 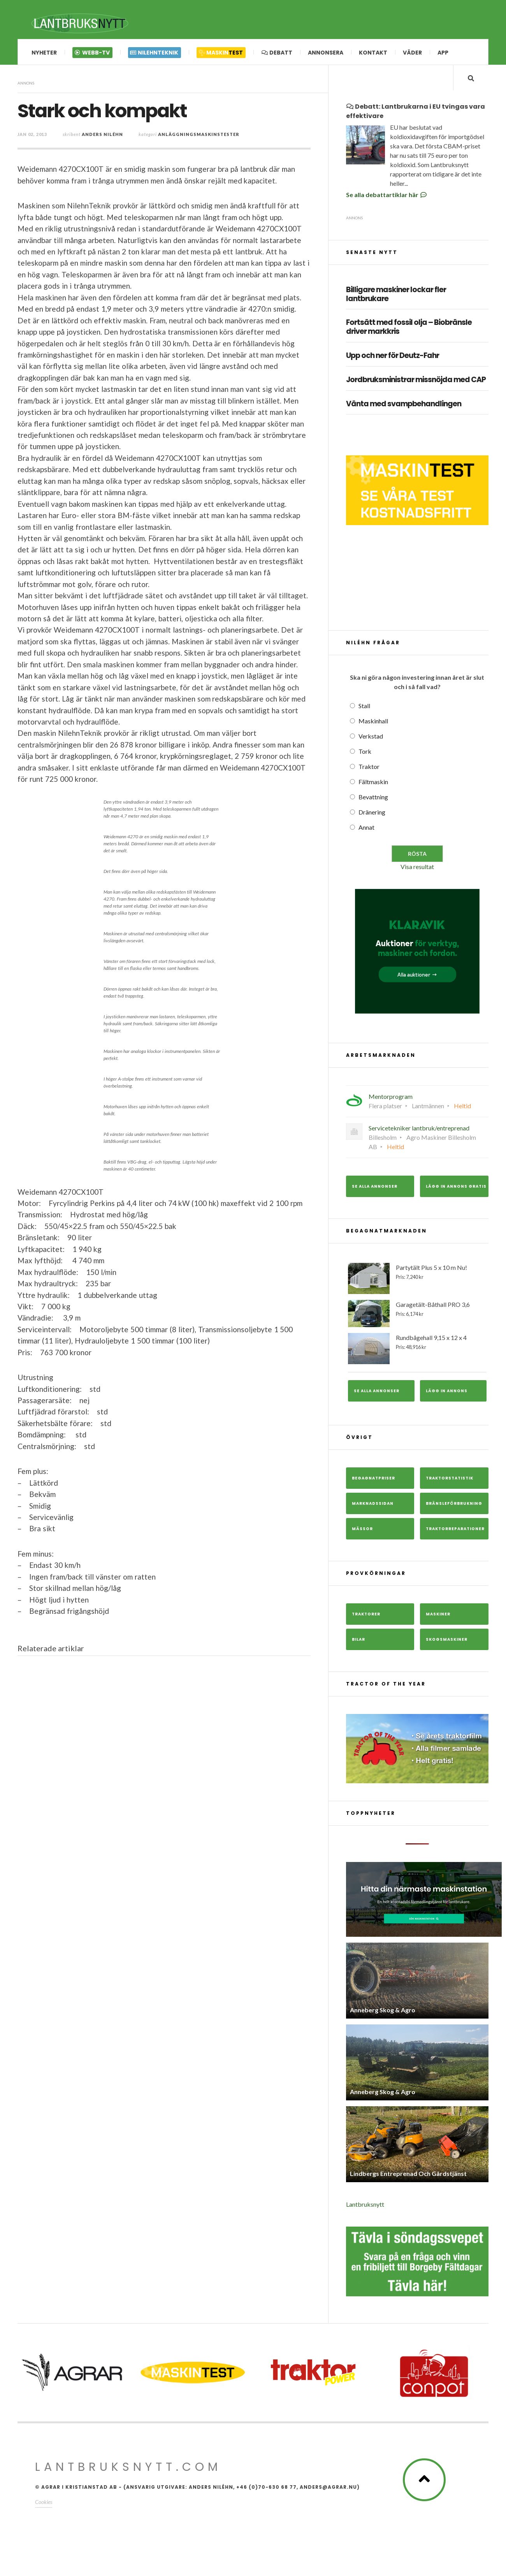 I want to click on Skogsmaskiner, so click(x=446, y=1641).